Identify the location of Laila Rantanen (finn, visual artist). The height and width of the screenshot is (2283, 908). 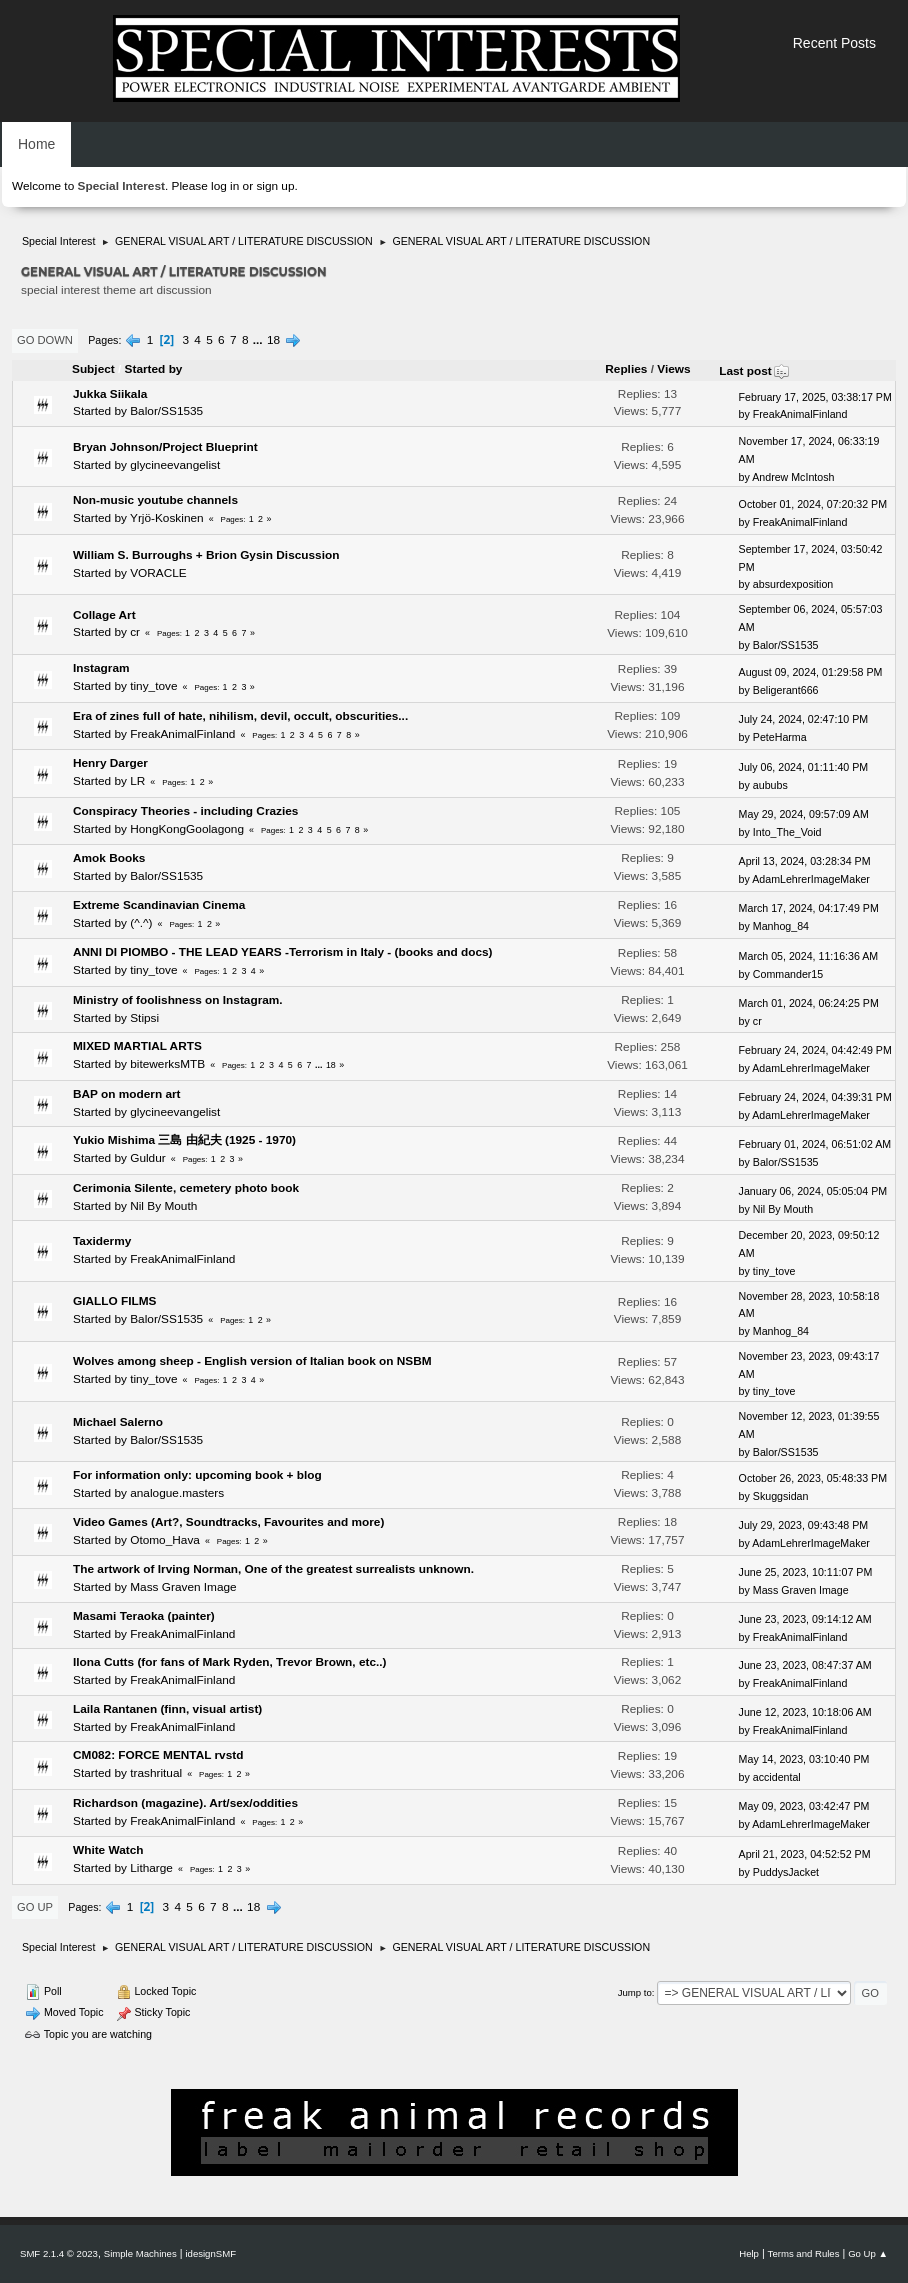
(167, 1709).